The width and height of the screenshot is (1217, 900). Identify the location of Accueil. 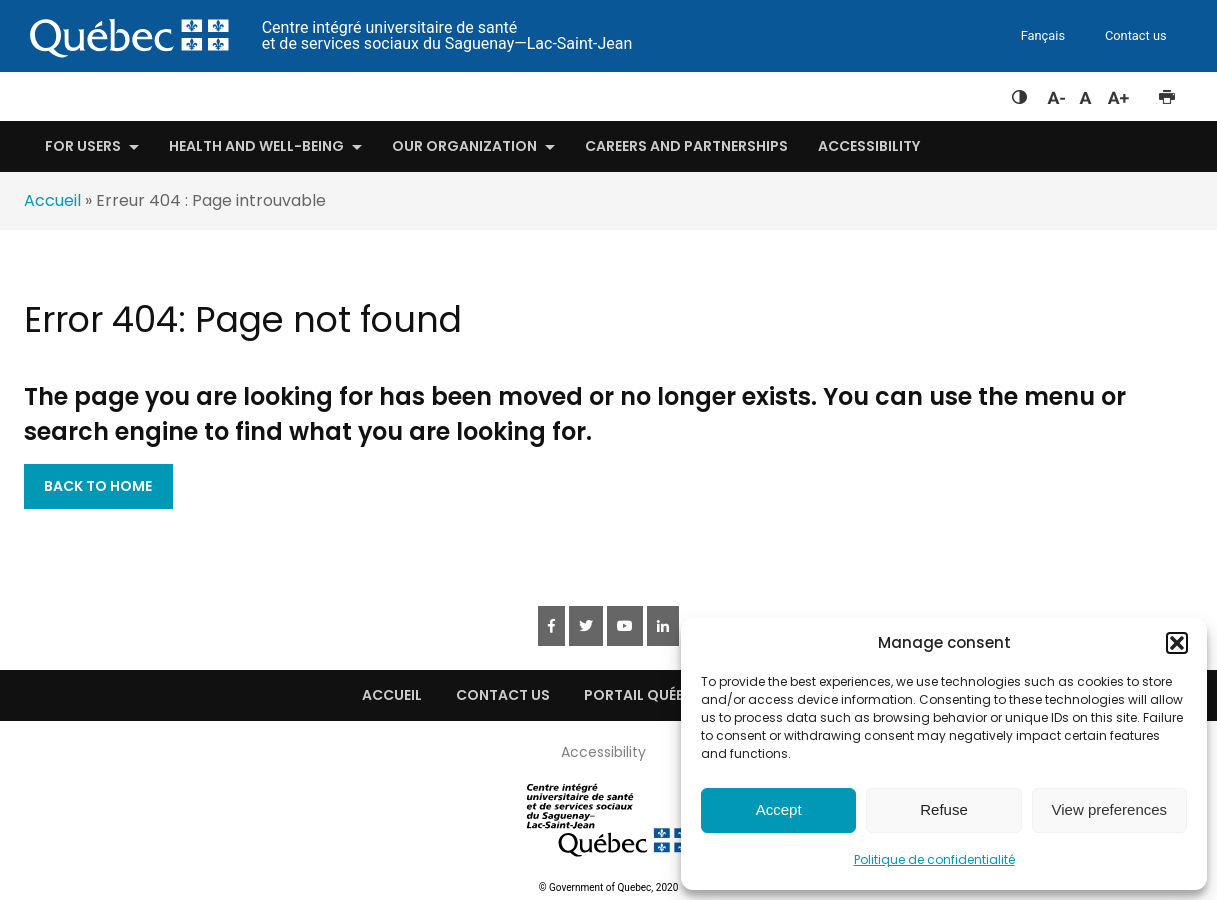
(52, 200).